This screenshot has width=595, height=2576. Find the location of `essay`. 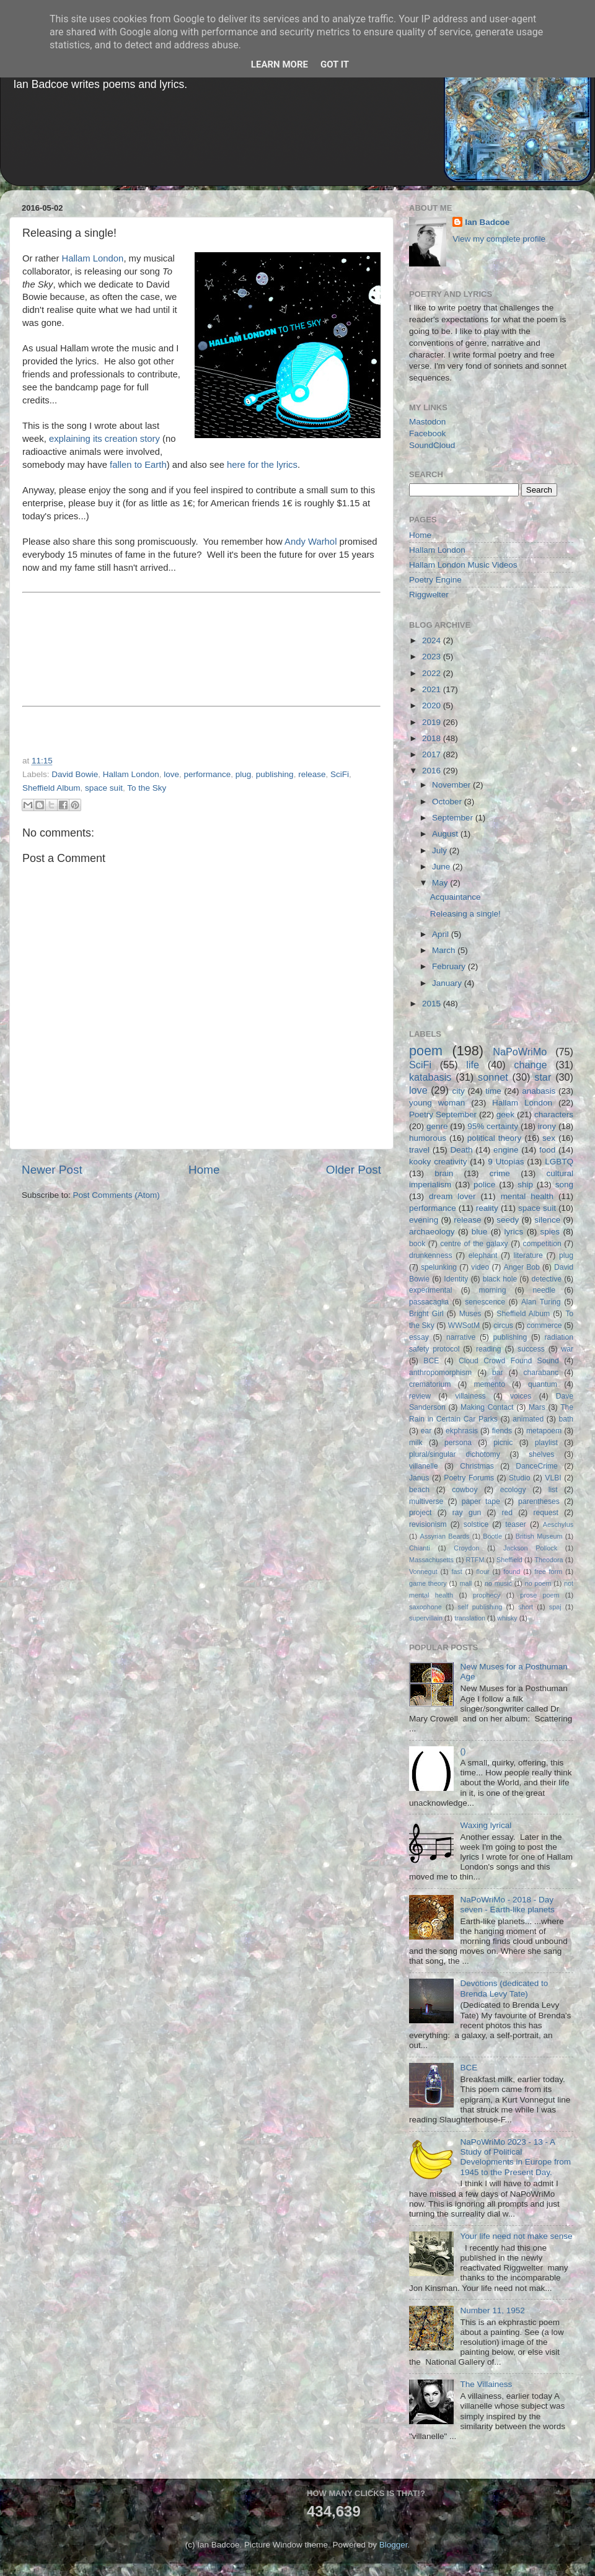

essay is located at coordinates (419, 1337).